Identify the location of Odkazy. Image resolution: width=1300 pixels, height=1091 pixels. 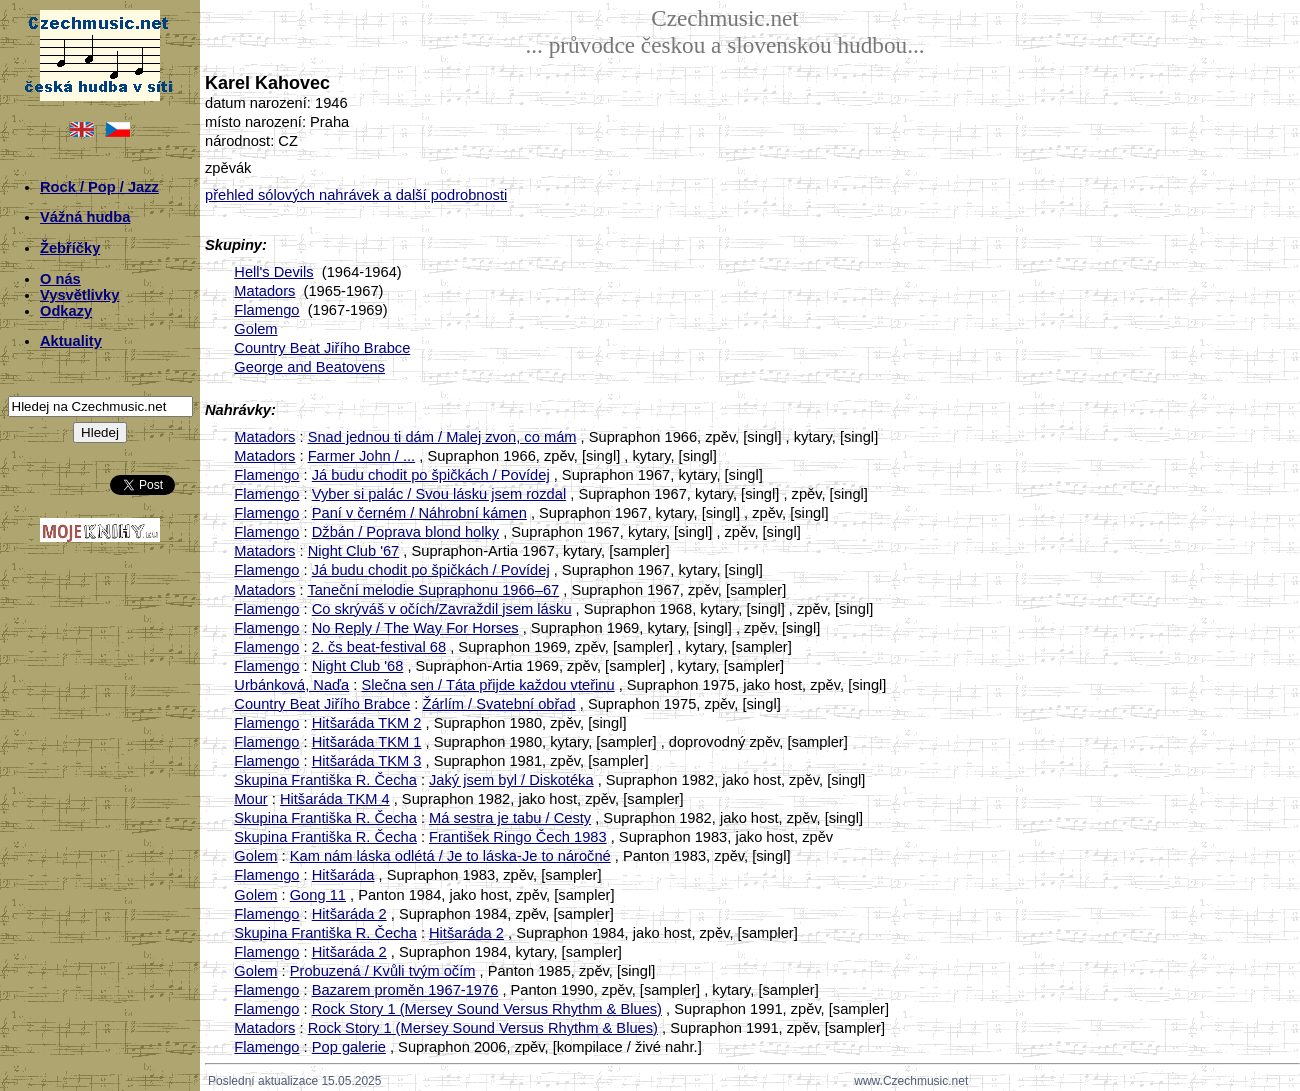
(66, 311).